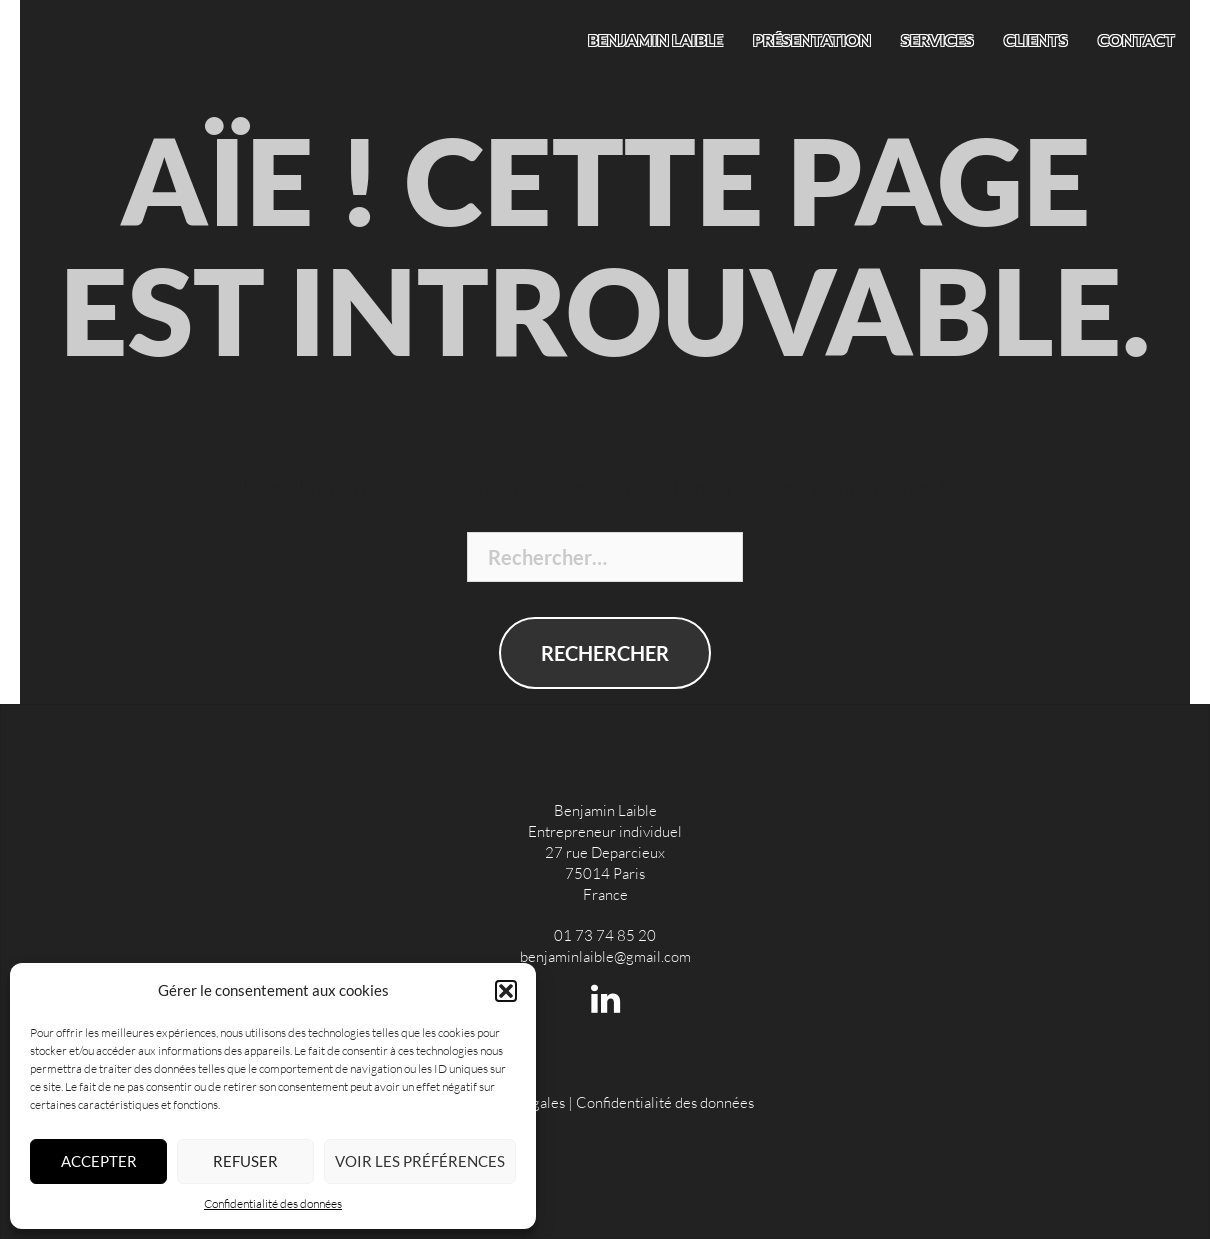 Image resolution: width=1210 pixels, height=1239 pixels. I want to click on Voir les préférences, so click(420, 1161).